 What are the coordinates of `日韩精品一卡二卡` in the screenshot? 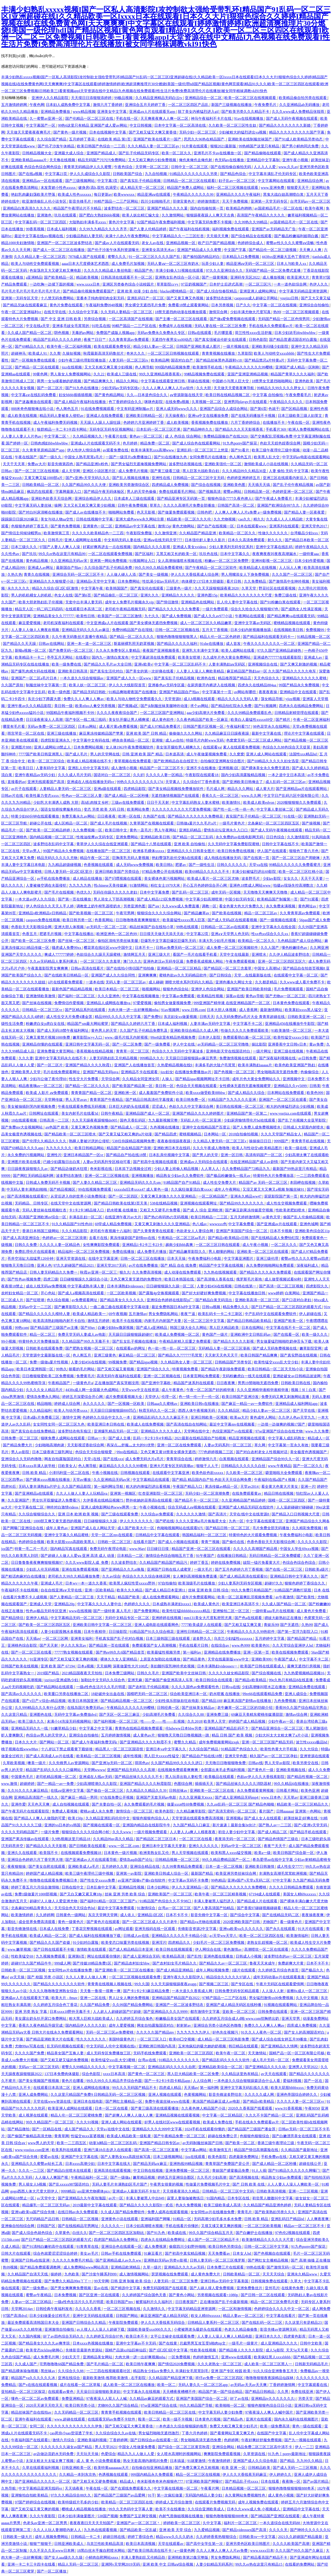 It's located at (86, 2537).